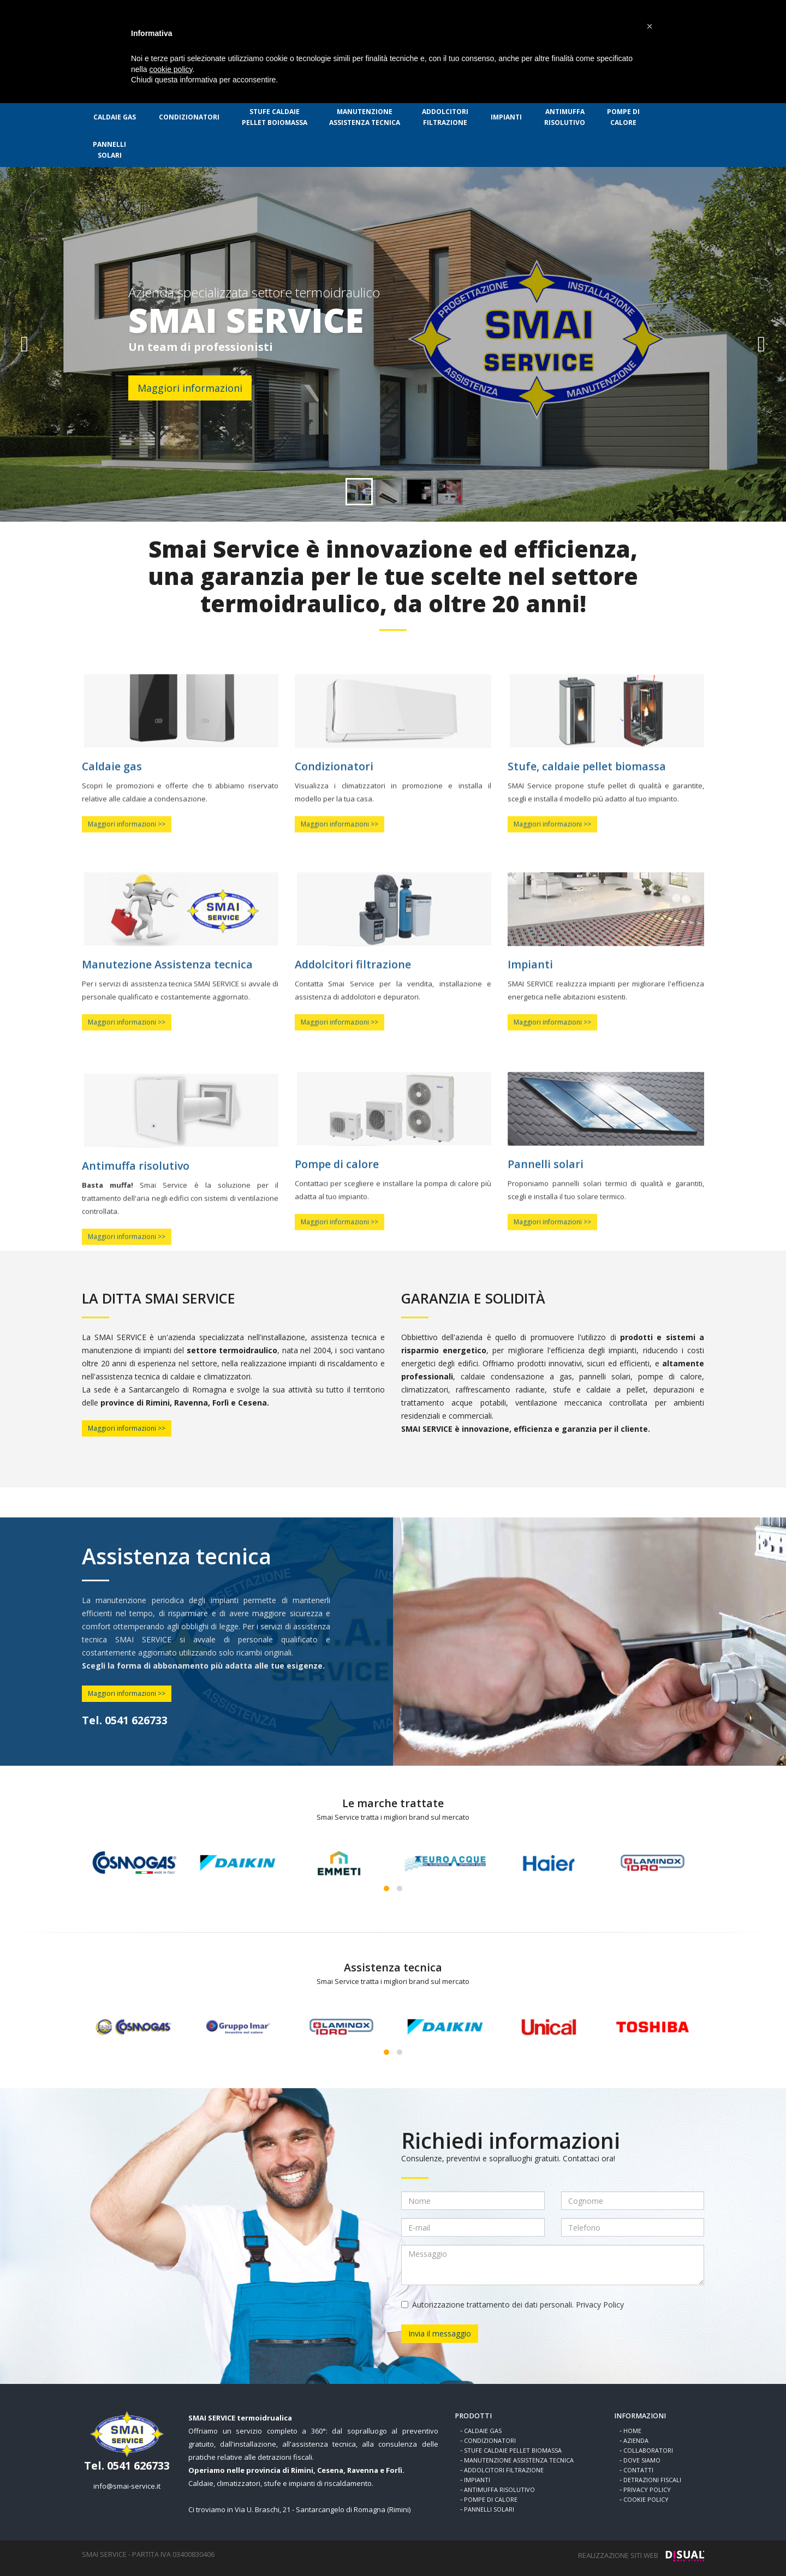  Describe the element at coordinates (513, 2450) in the screenshot. I see `STUFE CALDAIE PELLET BIOMASSA` at that location.